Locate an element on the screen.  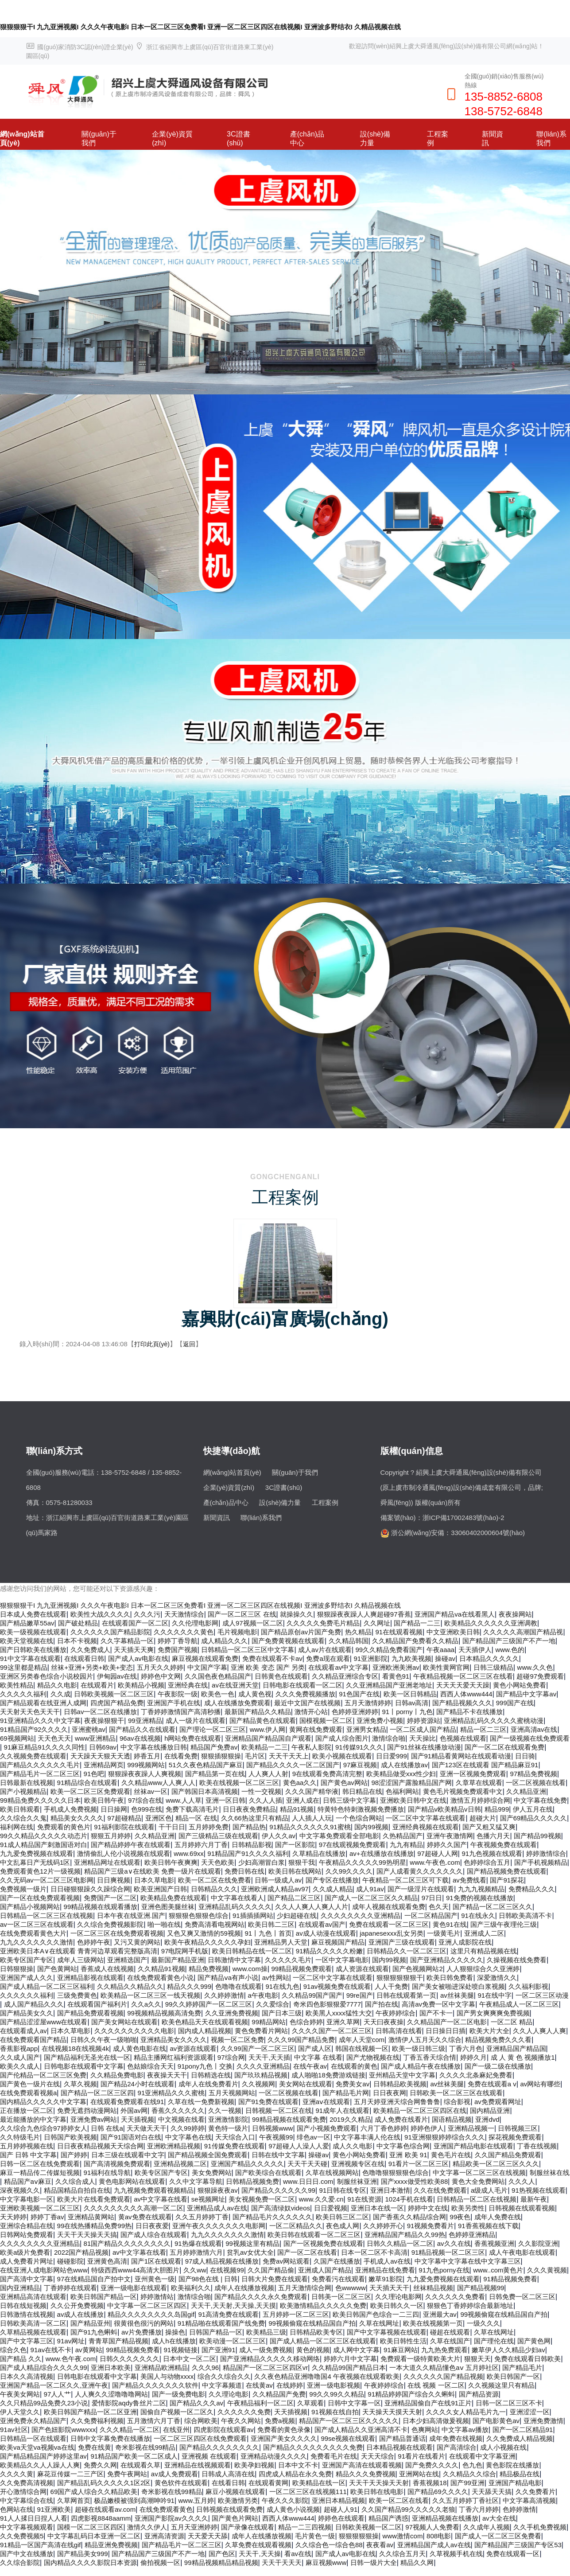
久久国色夜色精品国产 is located at coordinates (218, 1676).